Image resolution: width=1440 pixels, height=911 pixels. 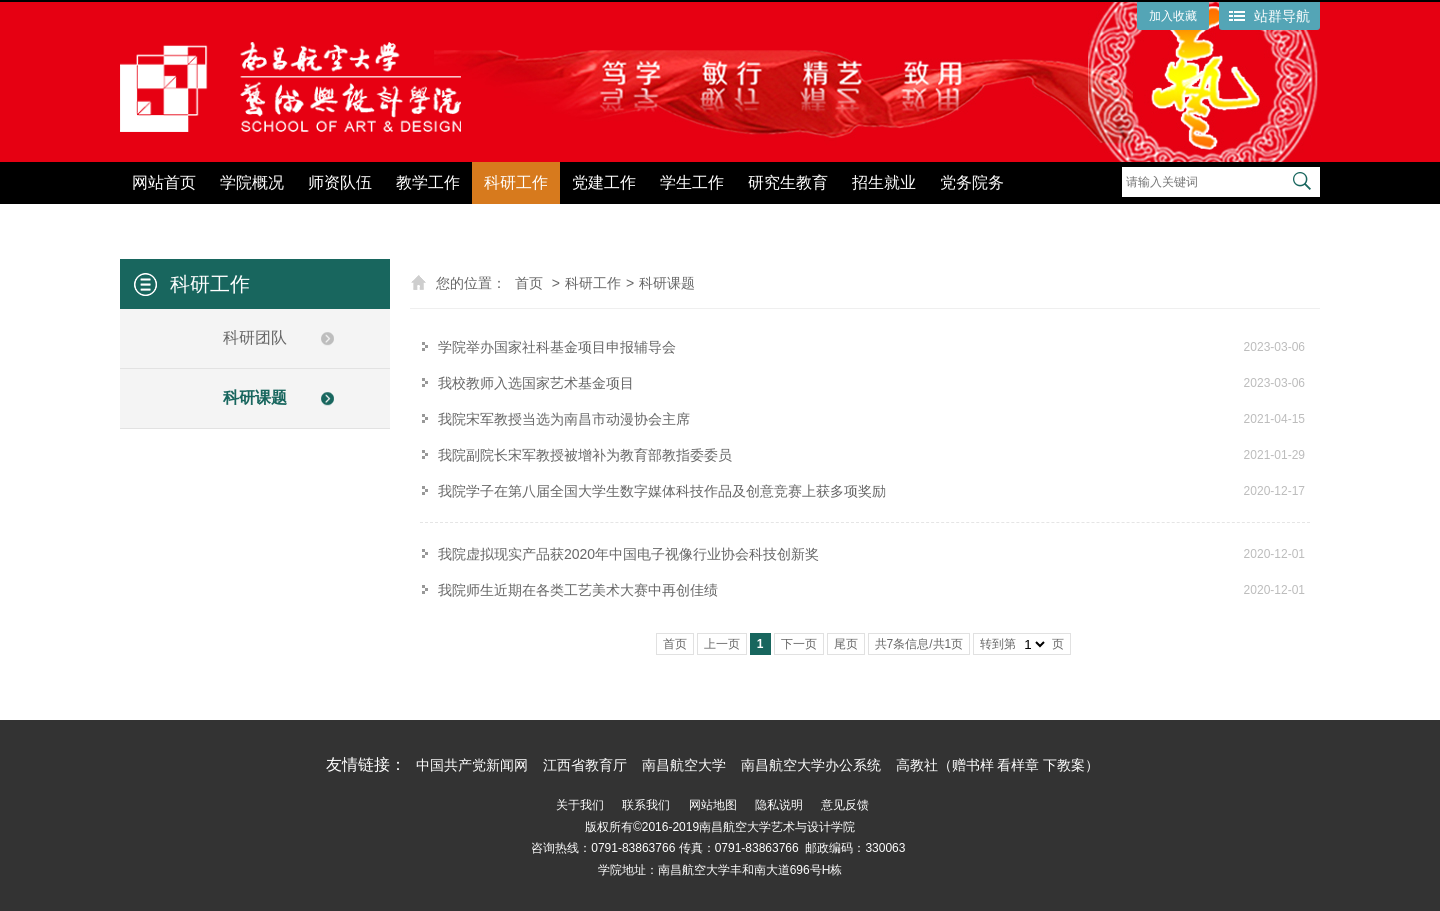 I want to click on 联系我们, so click(x=646, y=805).